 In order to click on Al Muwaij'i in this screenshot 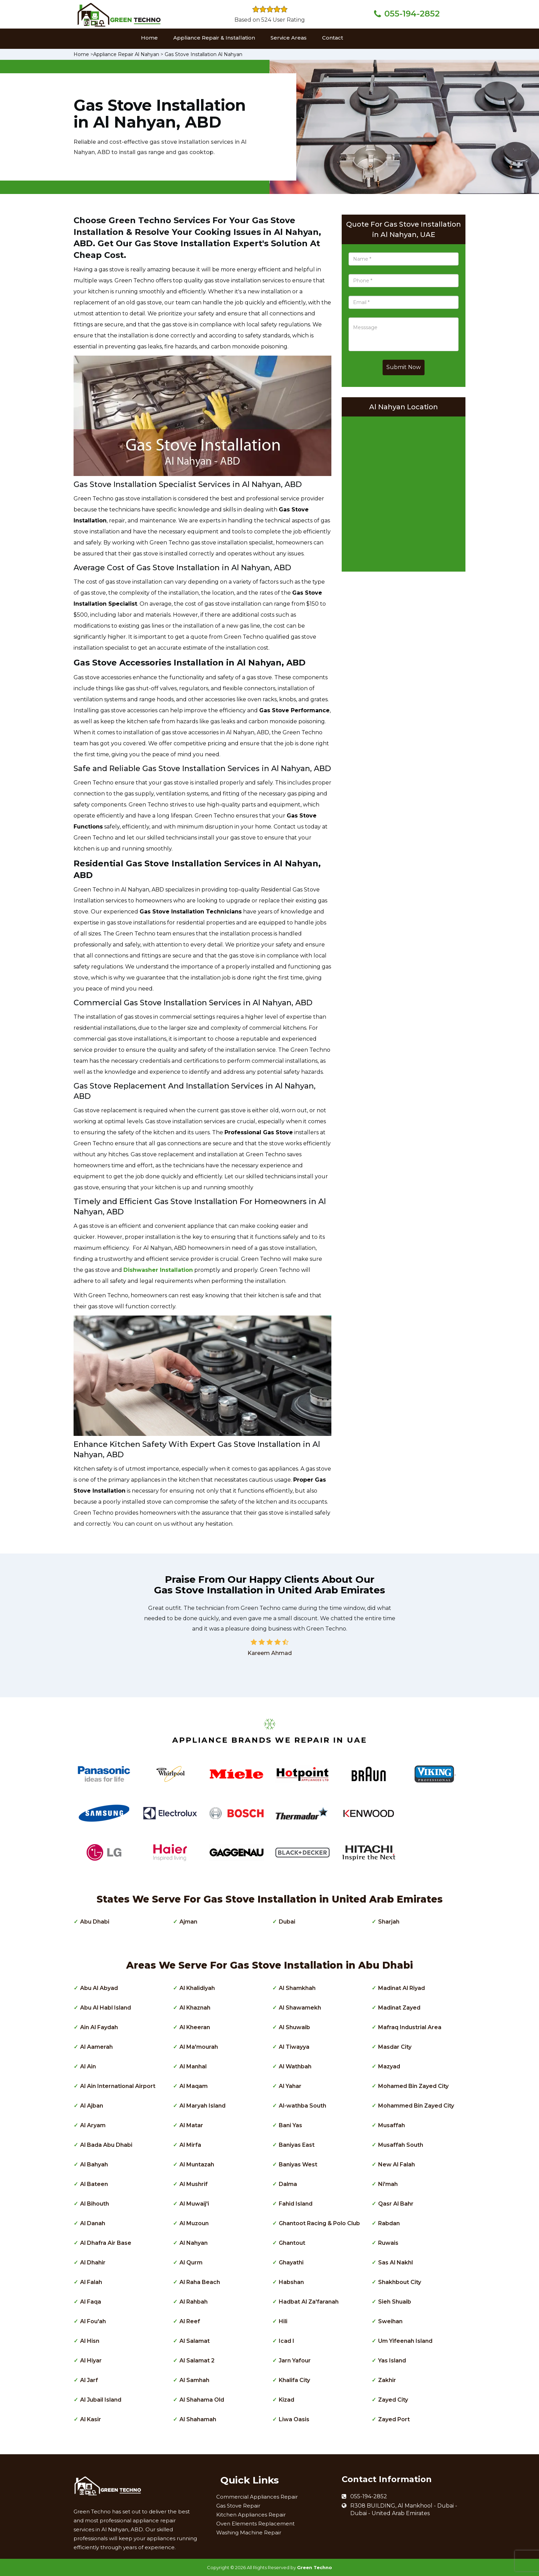, I will do `click(194, 2203)`.